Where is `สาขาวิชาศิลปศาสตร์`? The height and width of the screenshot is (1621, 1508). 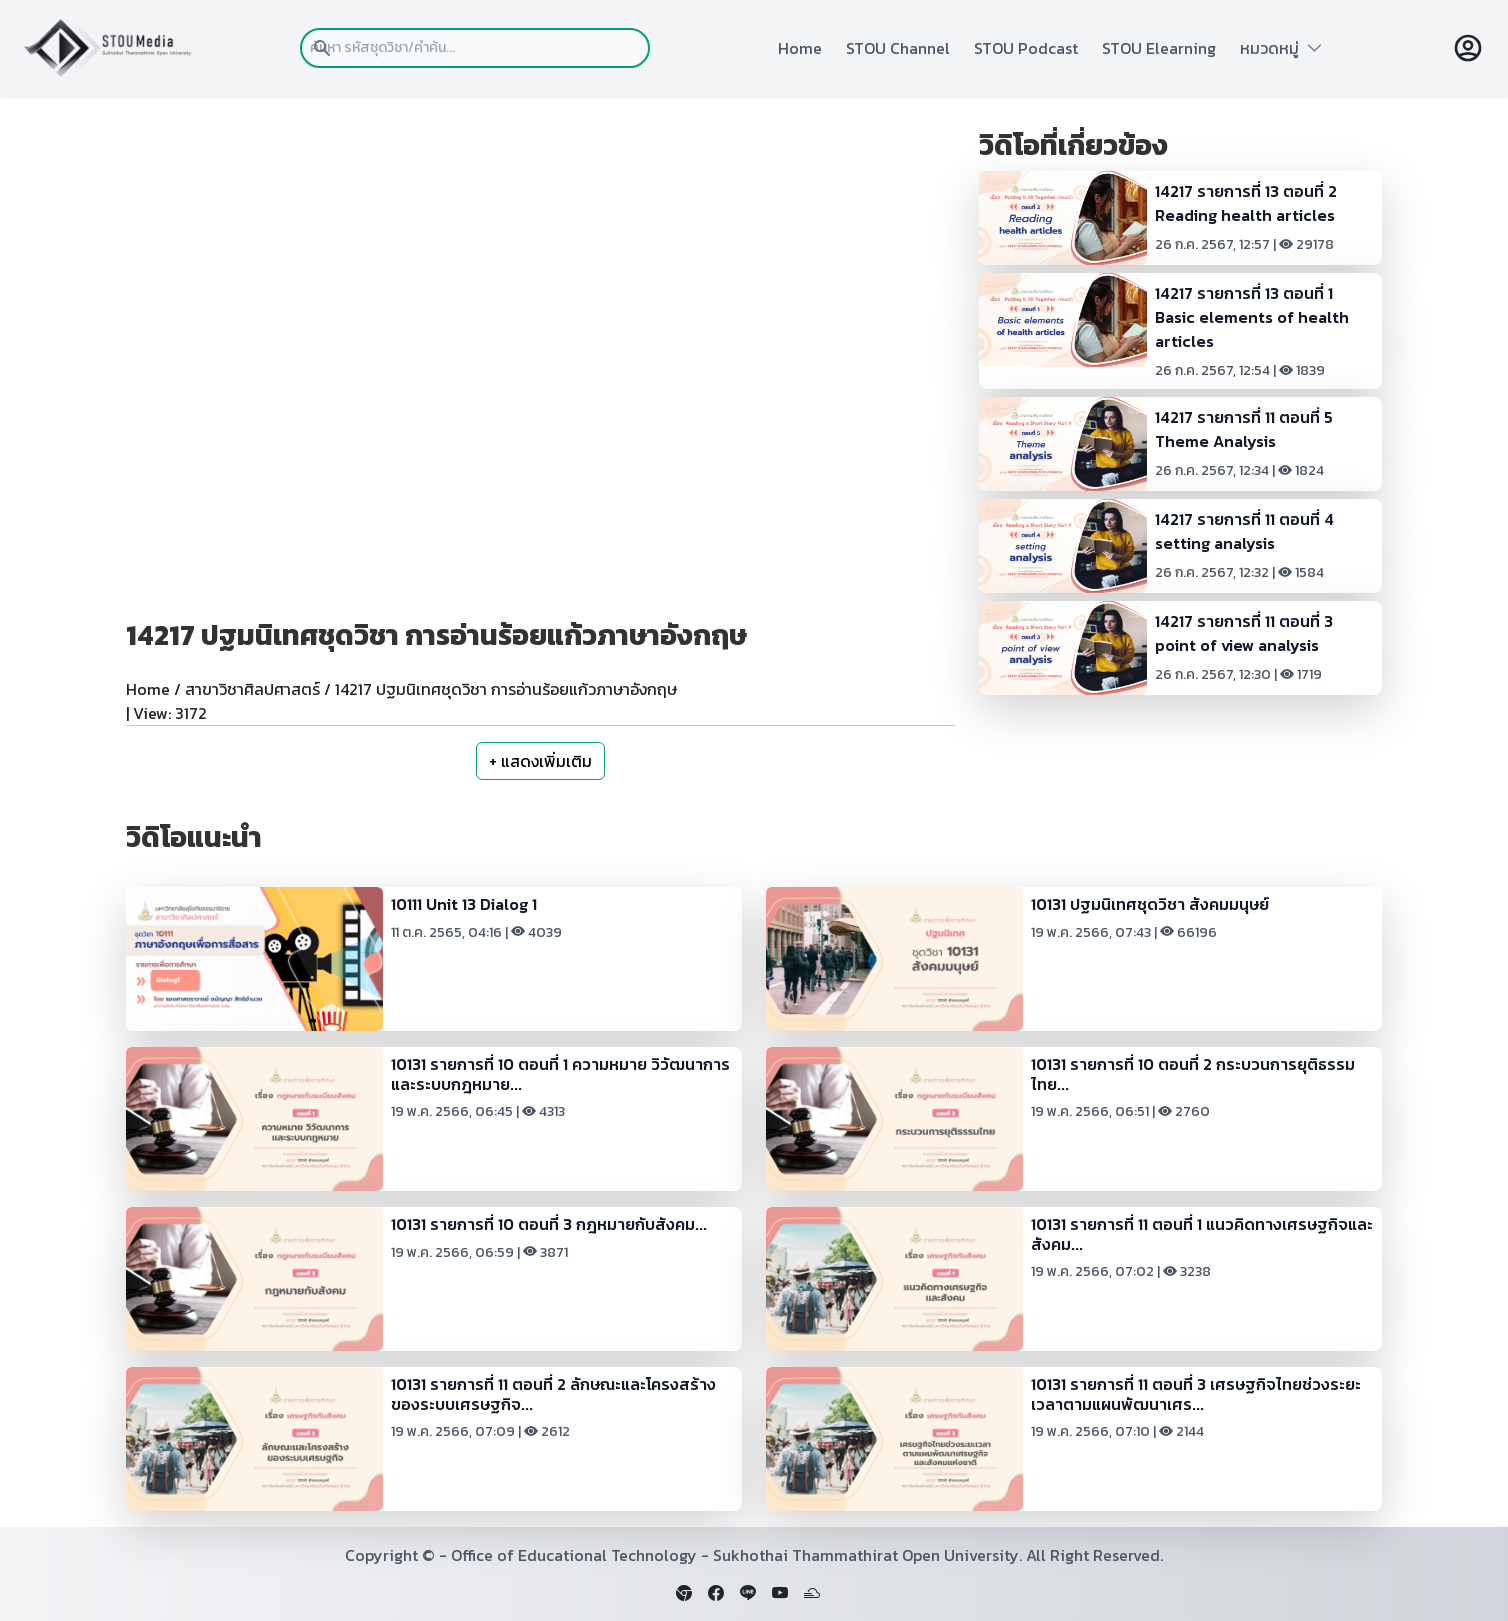 สาขาวิชาศิลปศาสตร์ is located at coordinates (252, 689).